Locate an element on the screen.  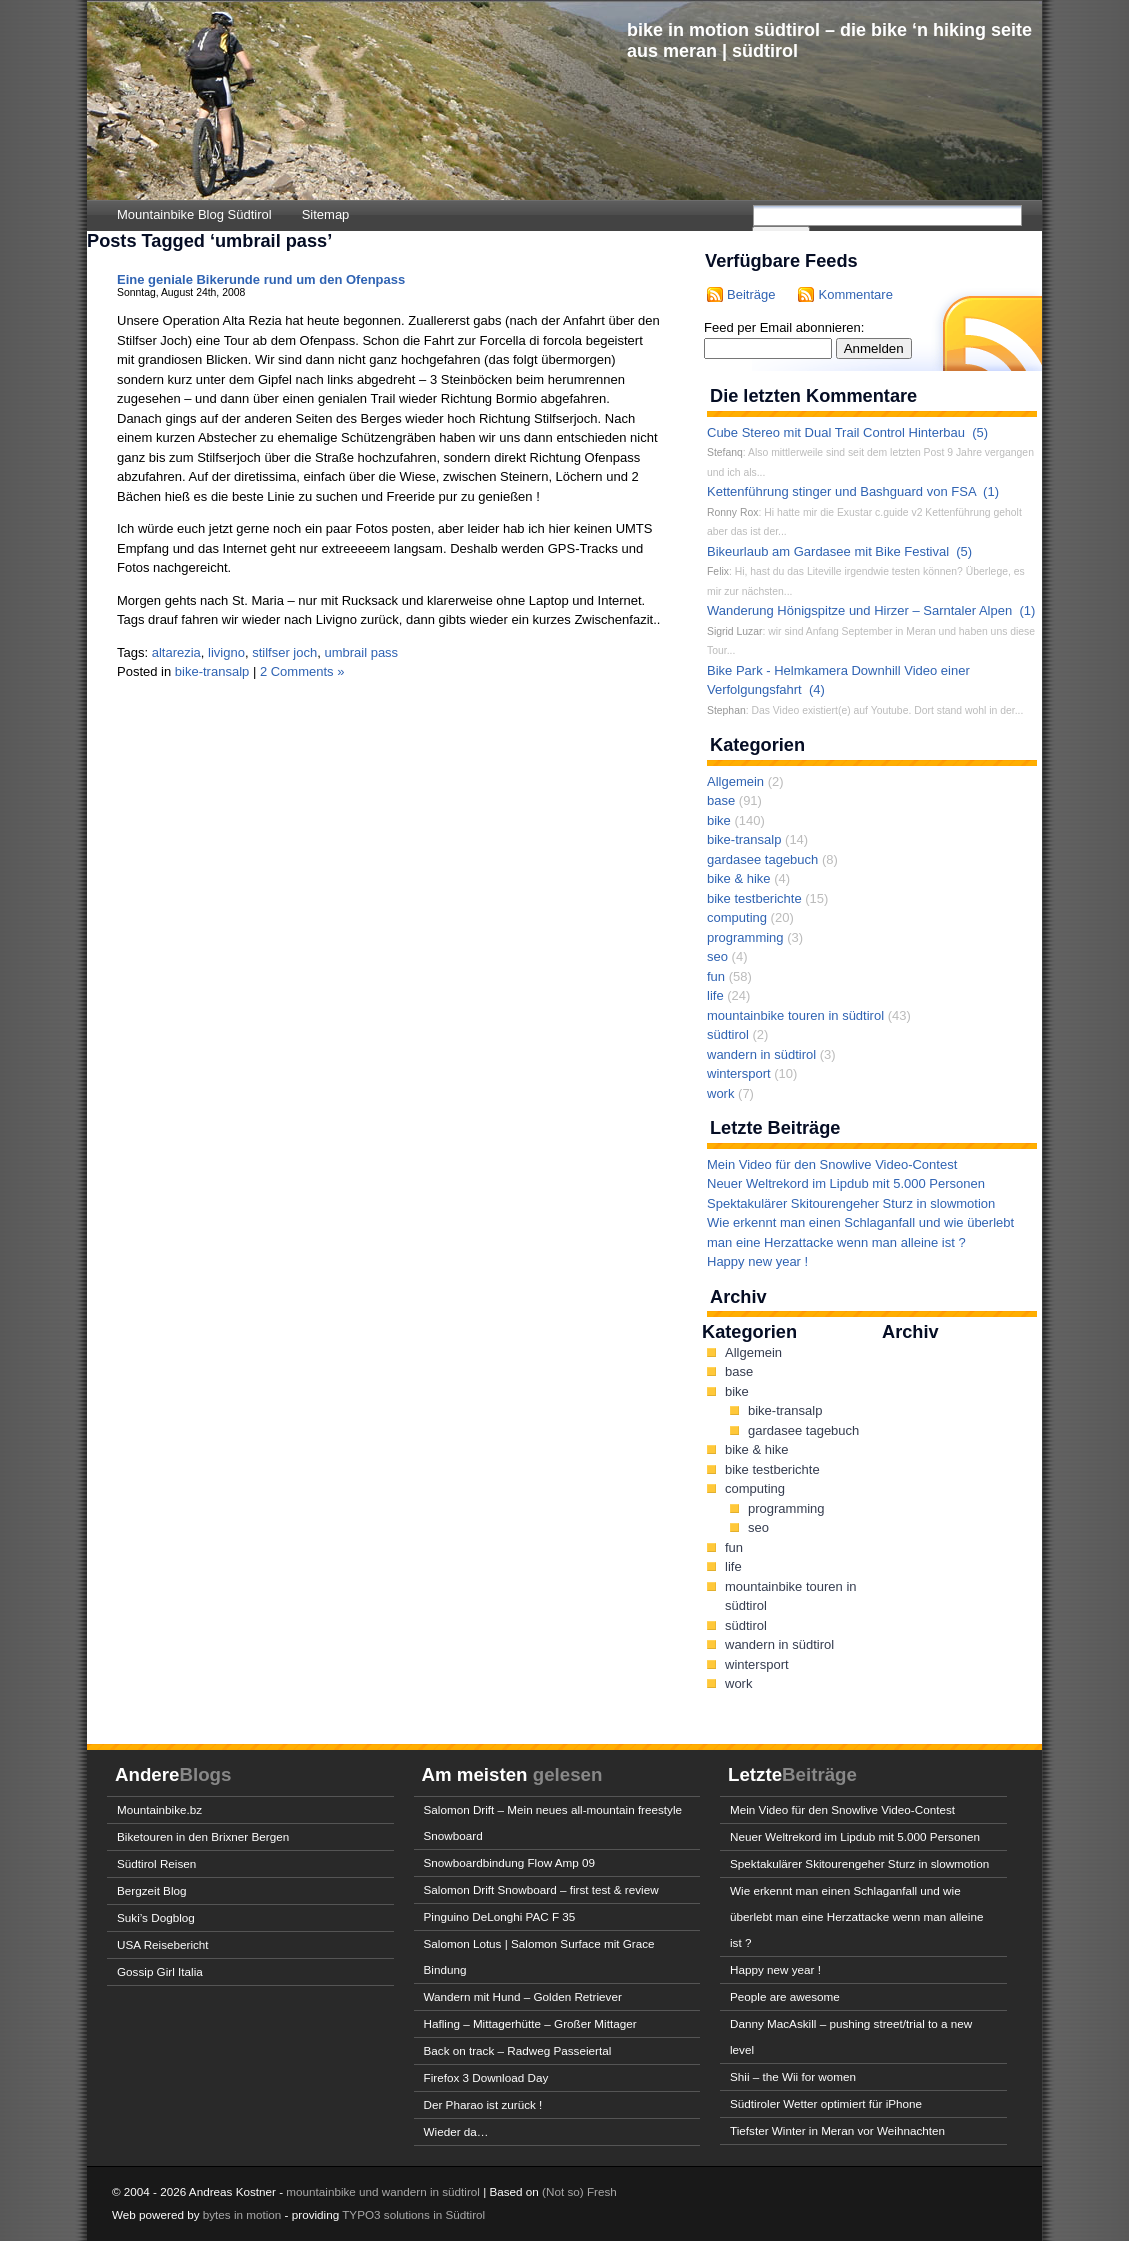
base is located at coordinates (721, 800).